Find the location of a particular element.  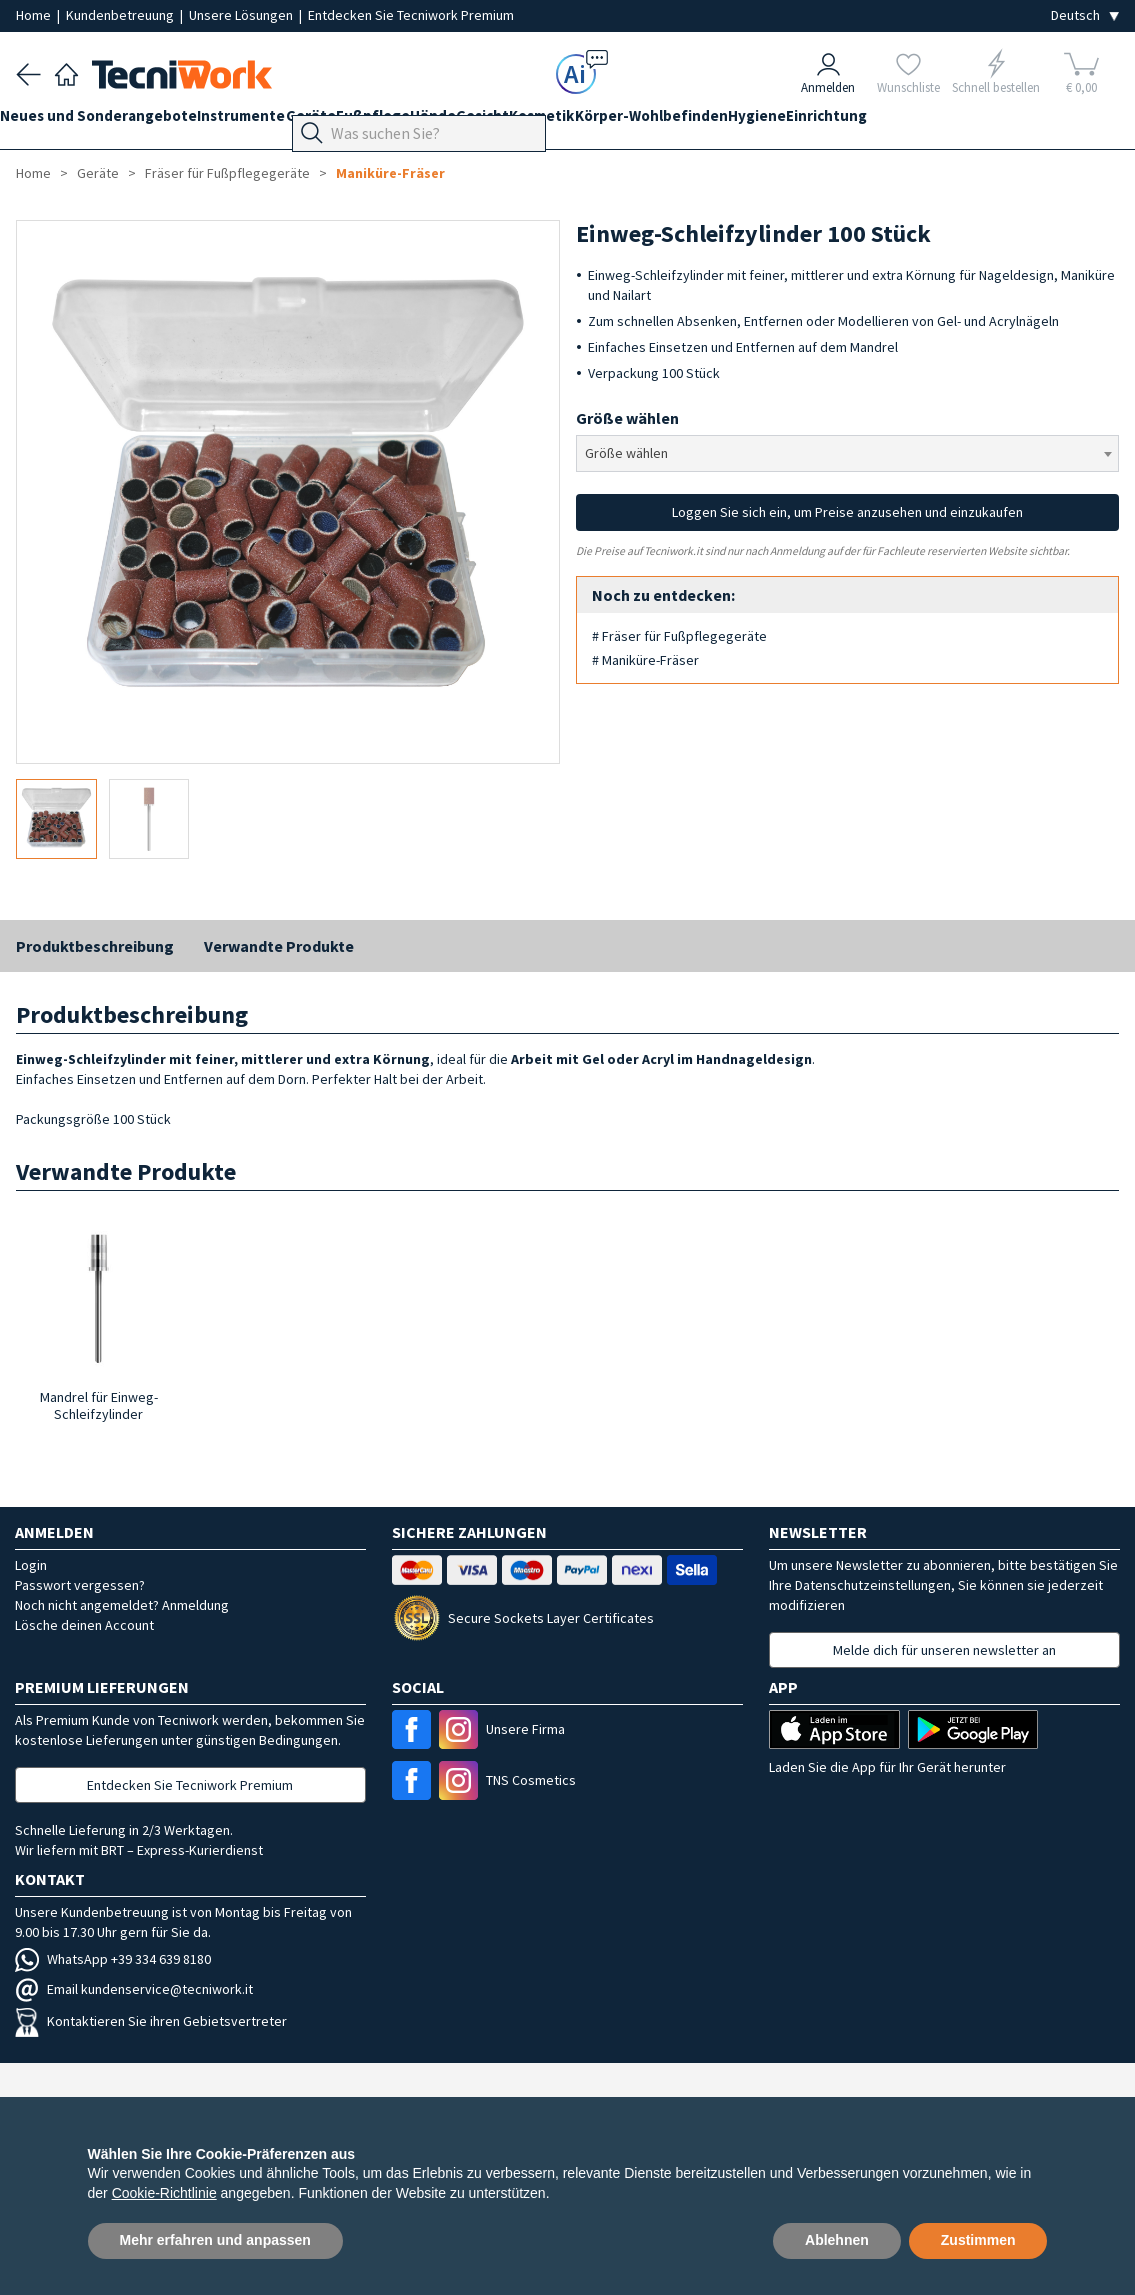

Entdecken Sie Tecniwork Premium is located at coordinates (411, 15).